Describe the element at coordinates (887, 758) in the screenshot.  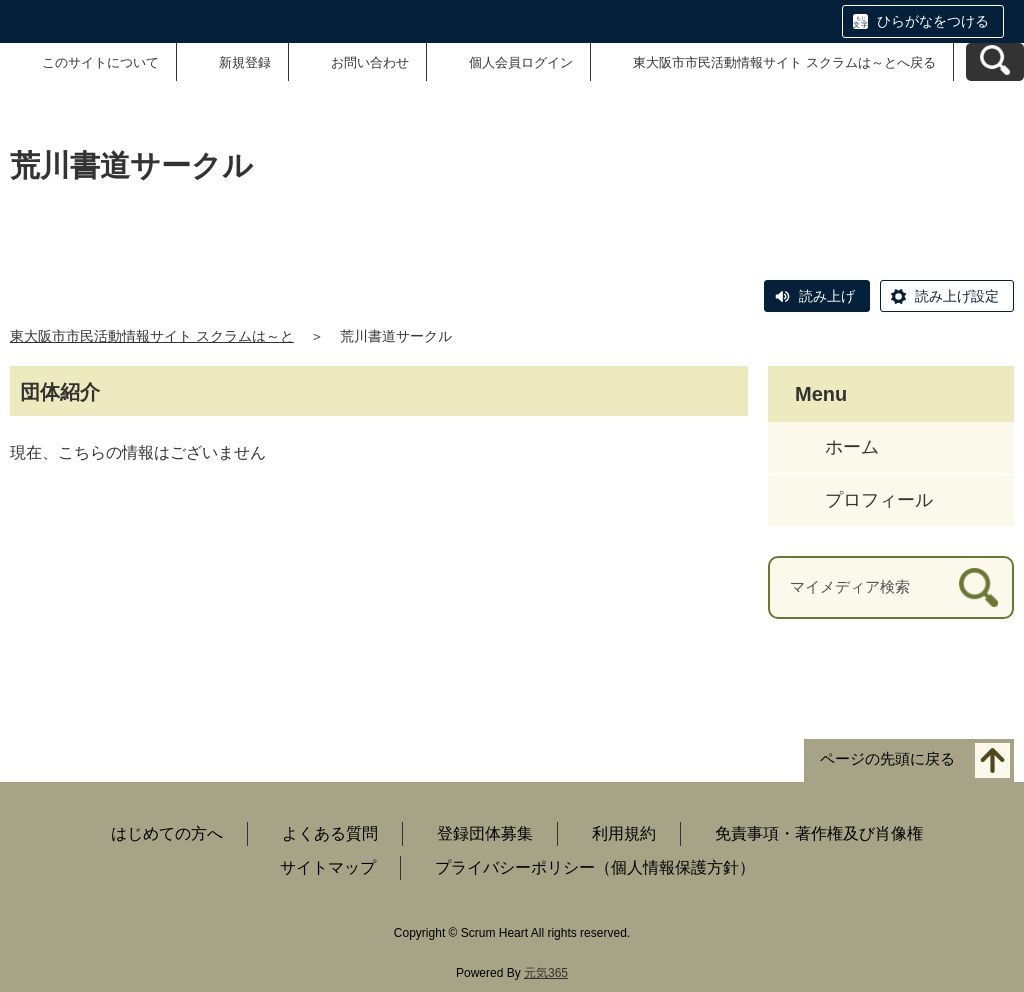
I see `ページの先頭に戻る` at that location.